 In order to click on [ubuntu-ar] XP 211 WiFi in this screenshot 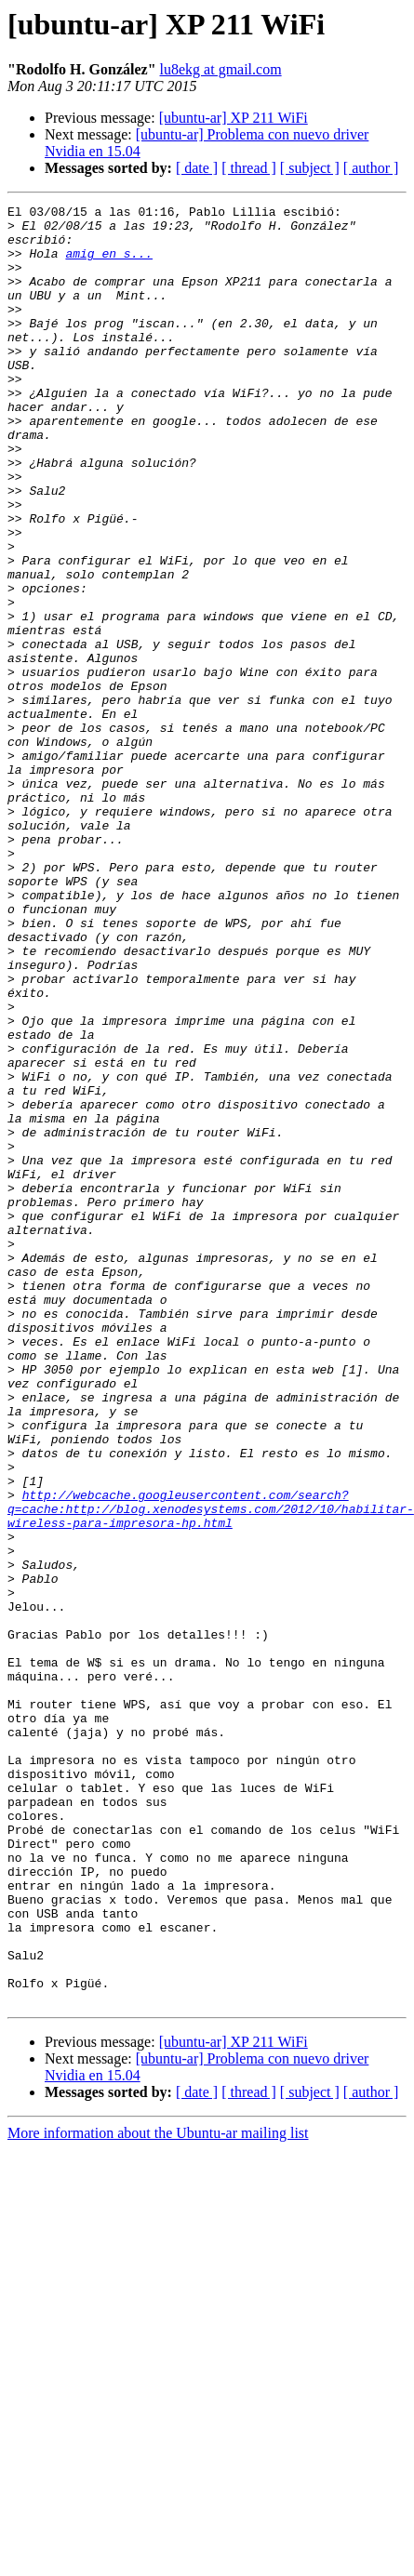, I will do `click(233, 118)`.